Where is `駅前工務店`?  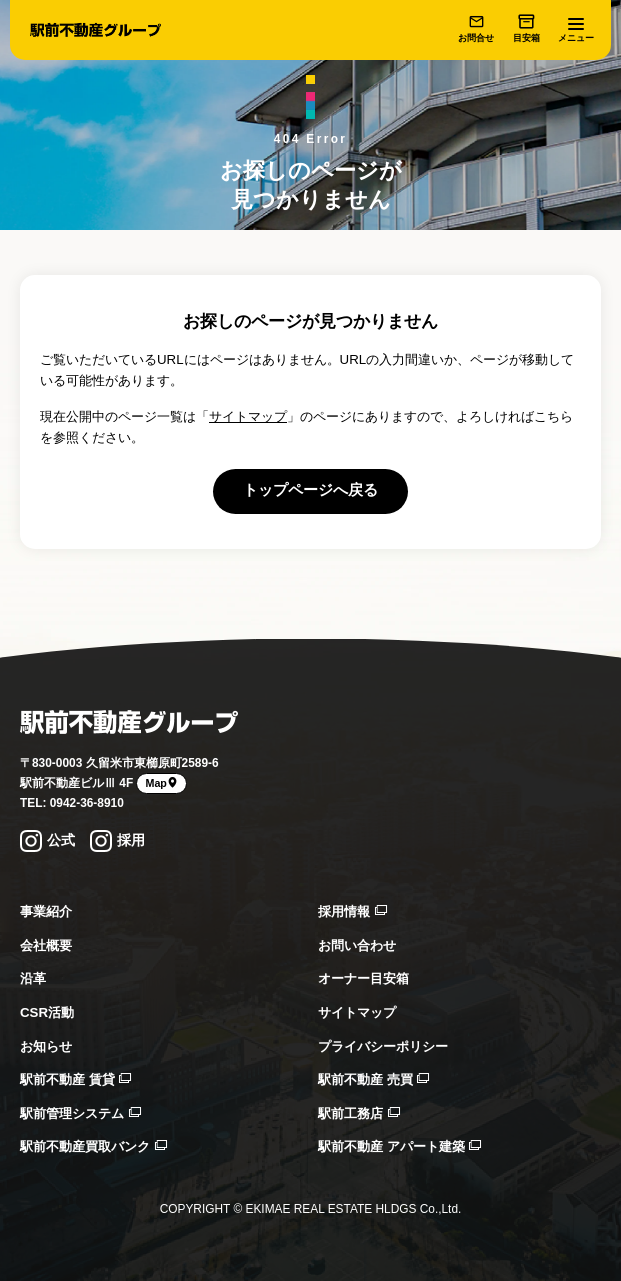
駅前工務店 is located at coordinates (359, 1113).